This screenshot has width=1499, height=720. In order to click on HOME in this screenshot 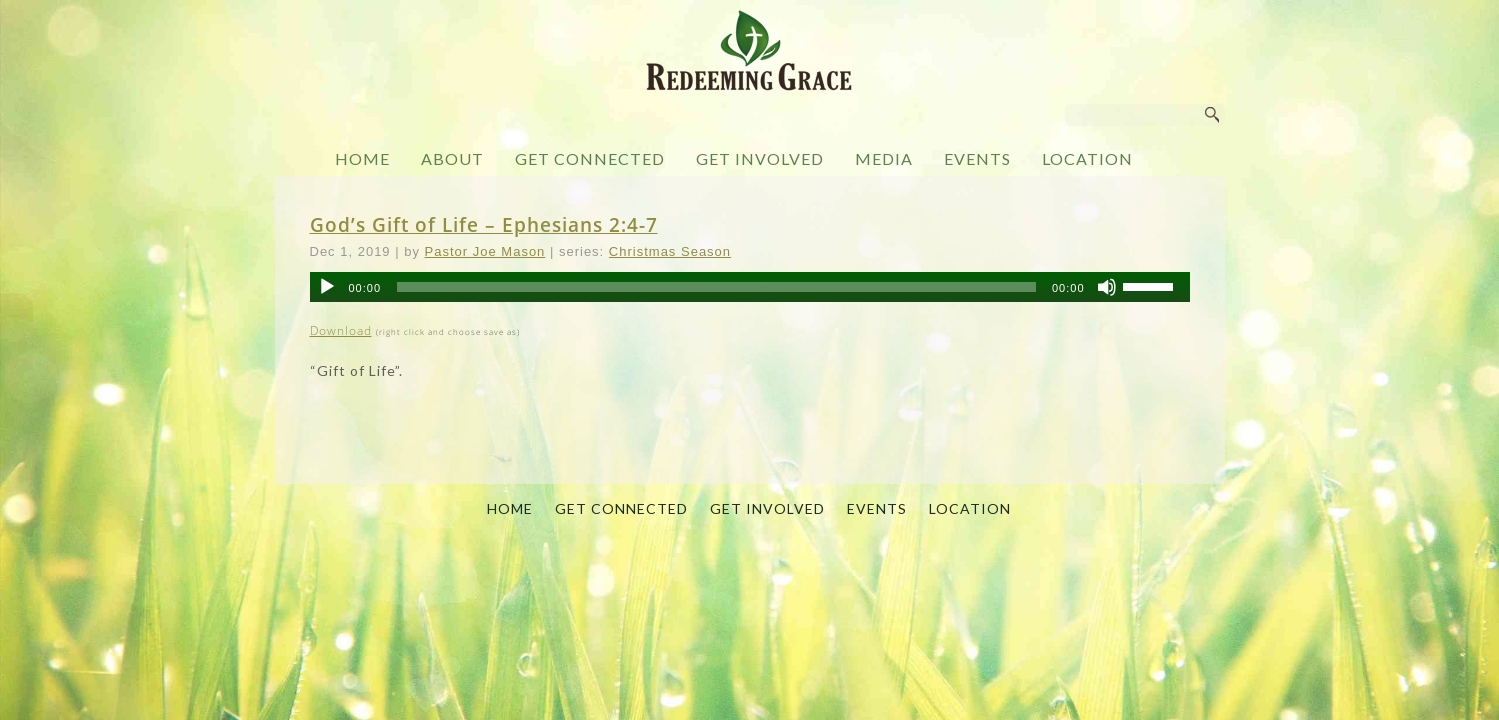, I will do `click(362, 158)`.